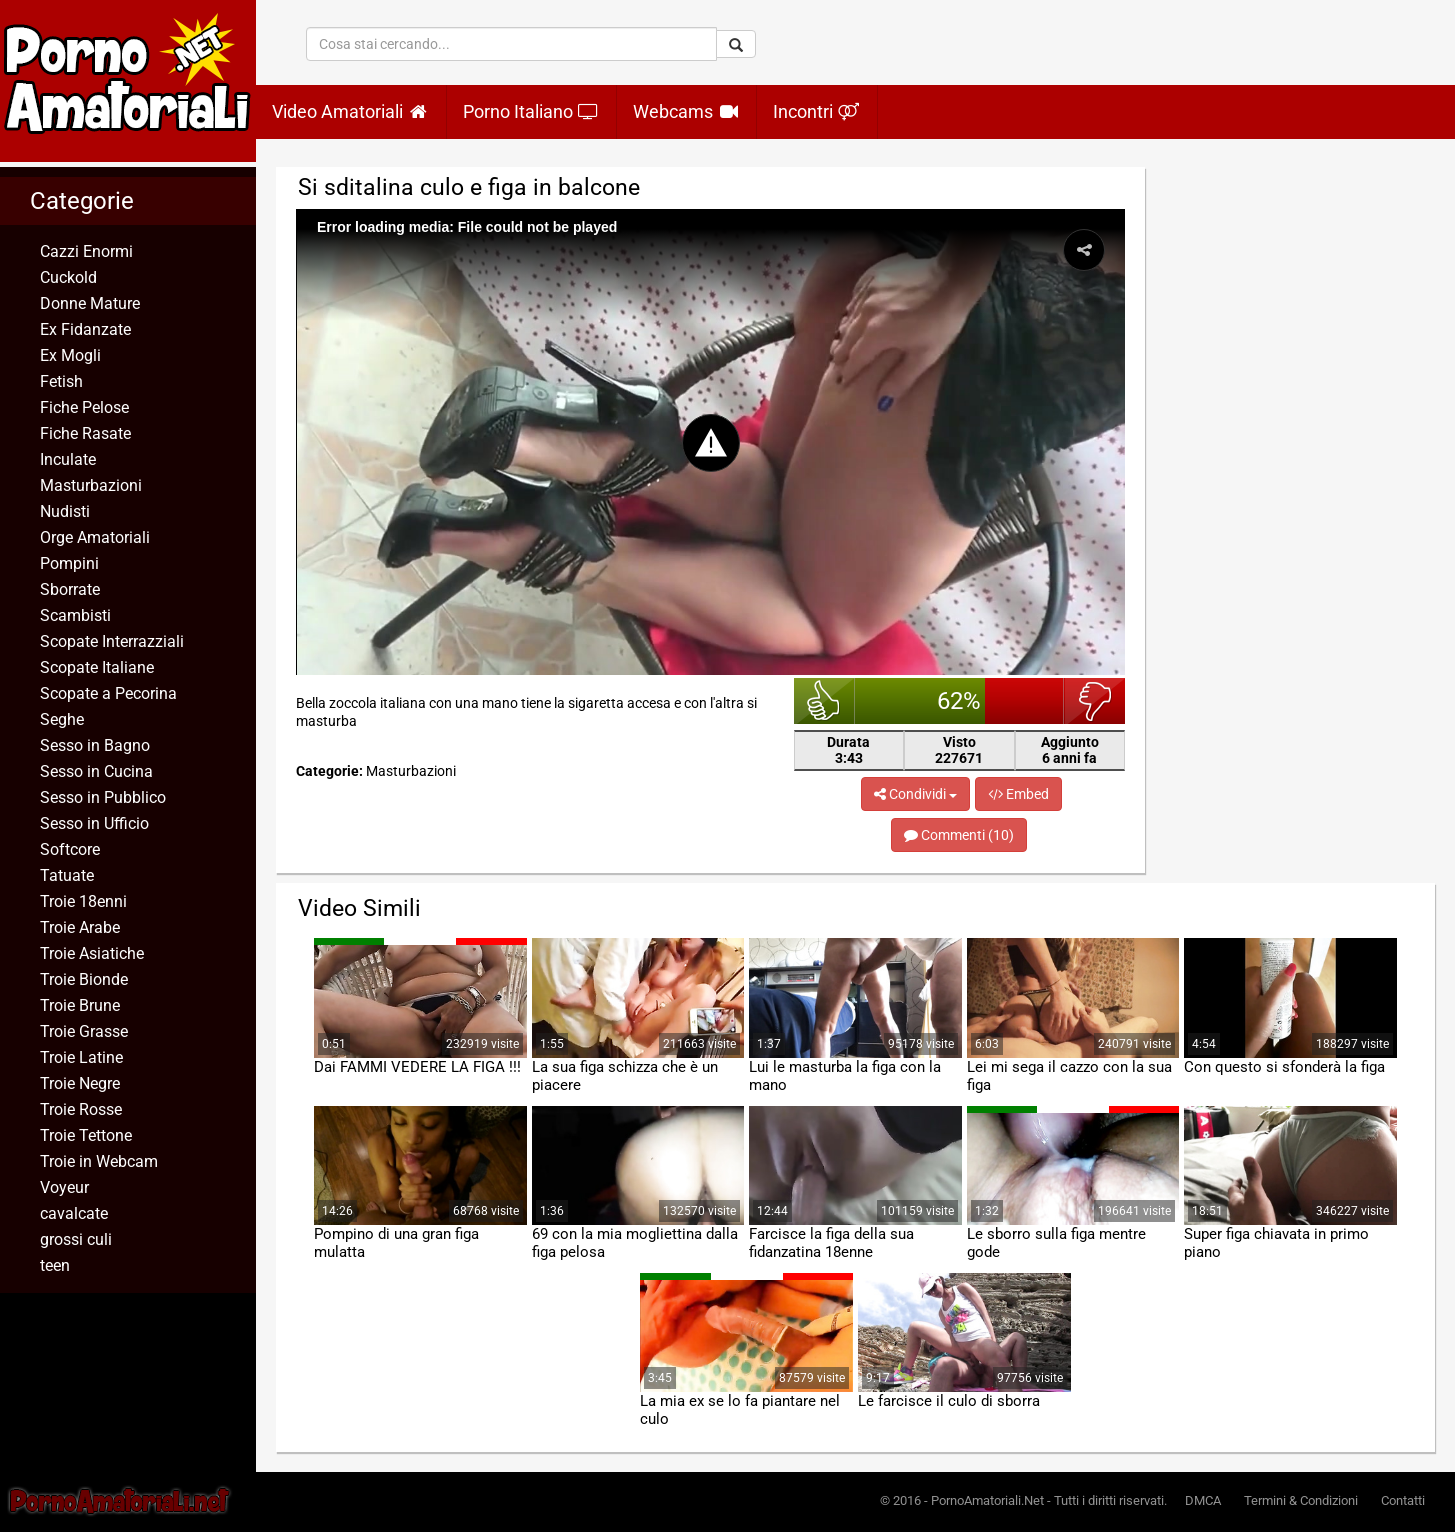  What do you see at coordinates (1094, 701) in the screenshot?
I see `brutto` at bounding box center [1094, 701].